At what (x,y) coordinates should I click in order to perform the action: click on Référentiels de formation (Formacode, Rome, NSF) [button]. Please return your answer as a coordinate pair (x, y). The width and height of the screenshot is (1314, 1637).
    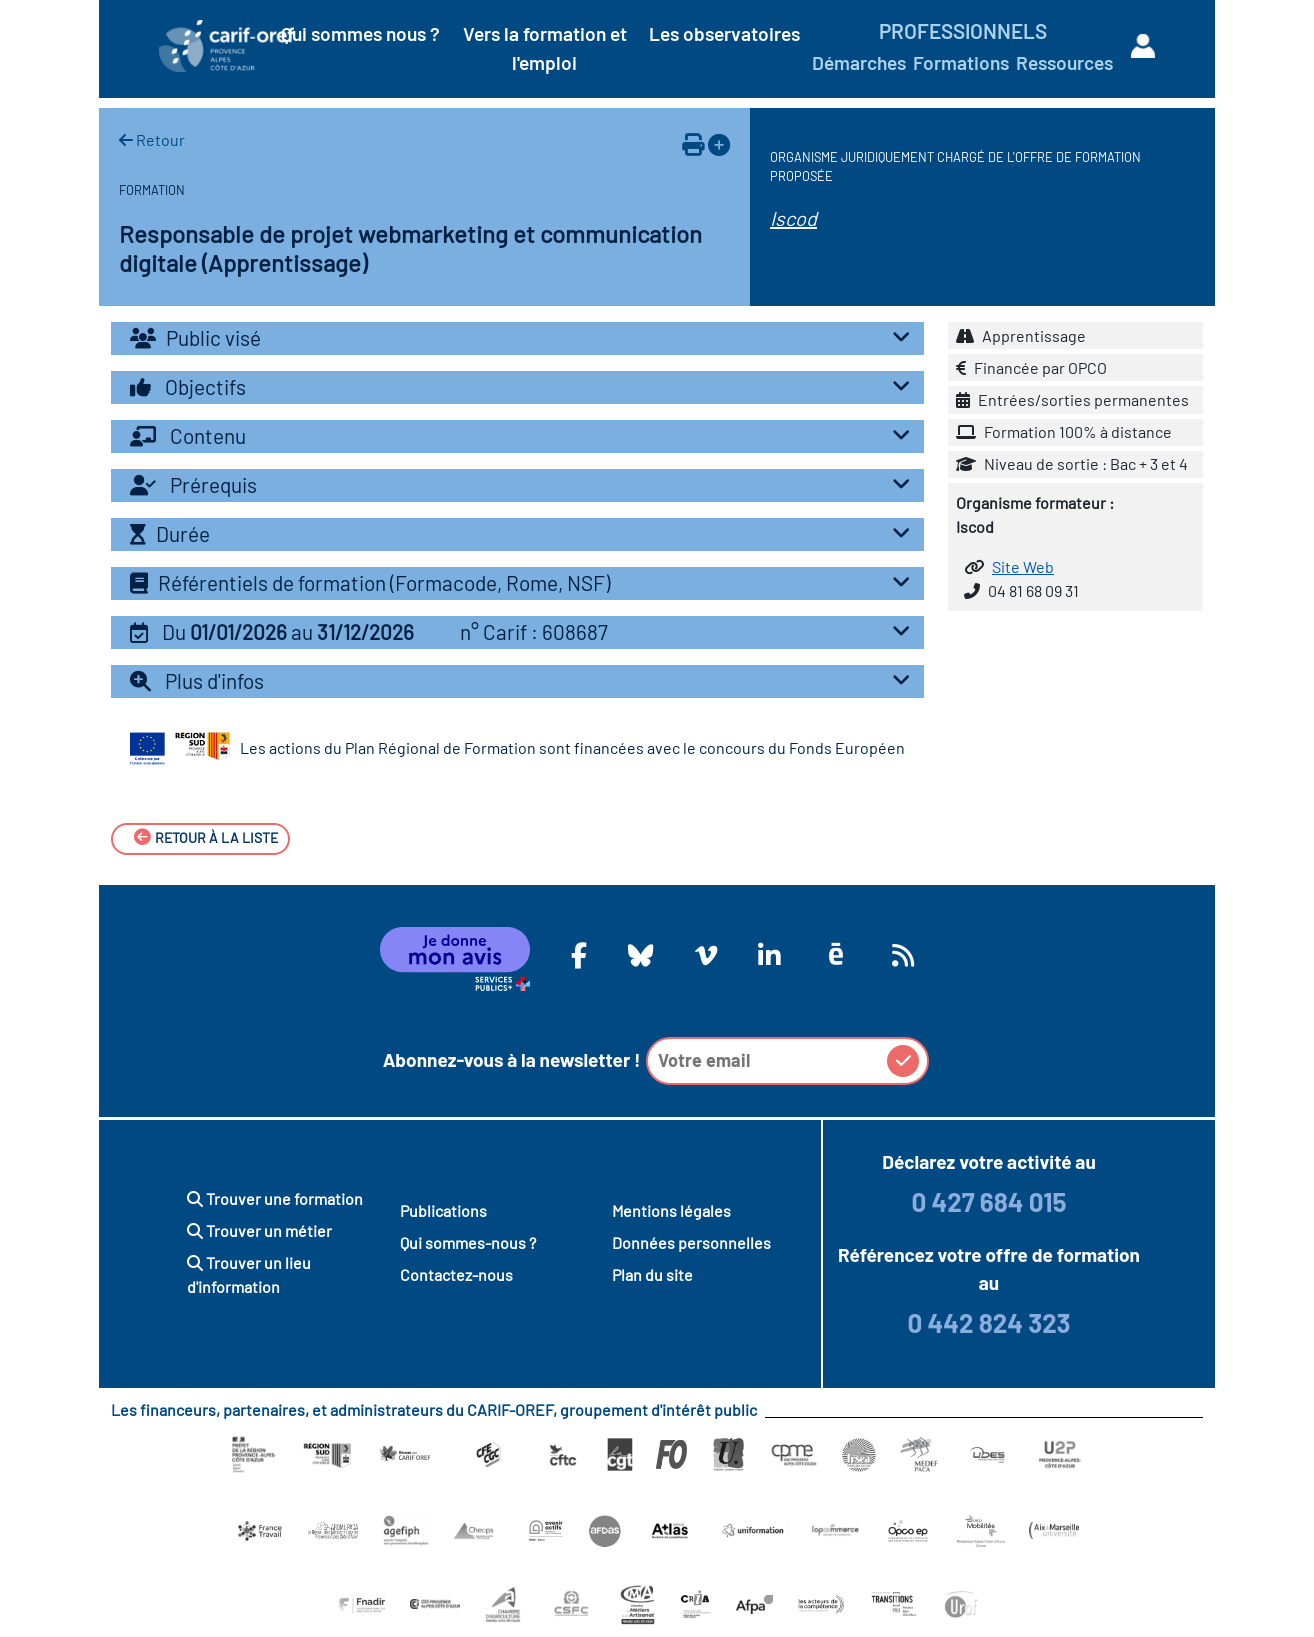
    Looking at the image, I should click on (525, 582).